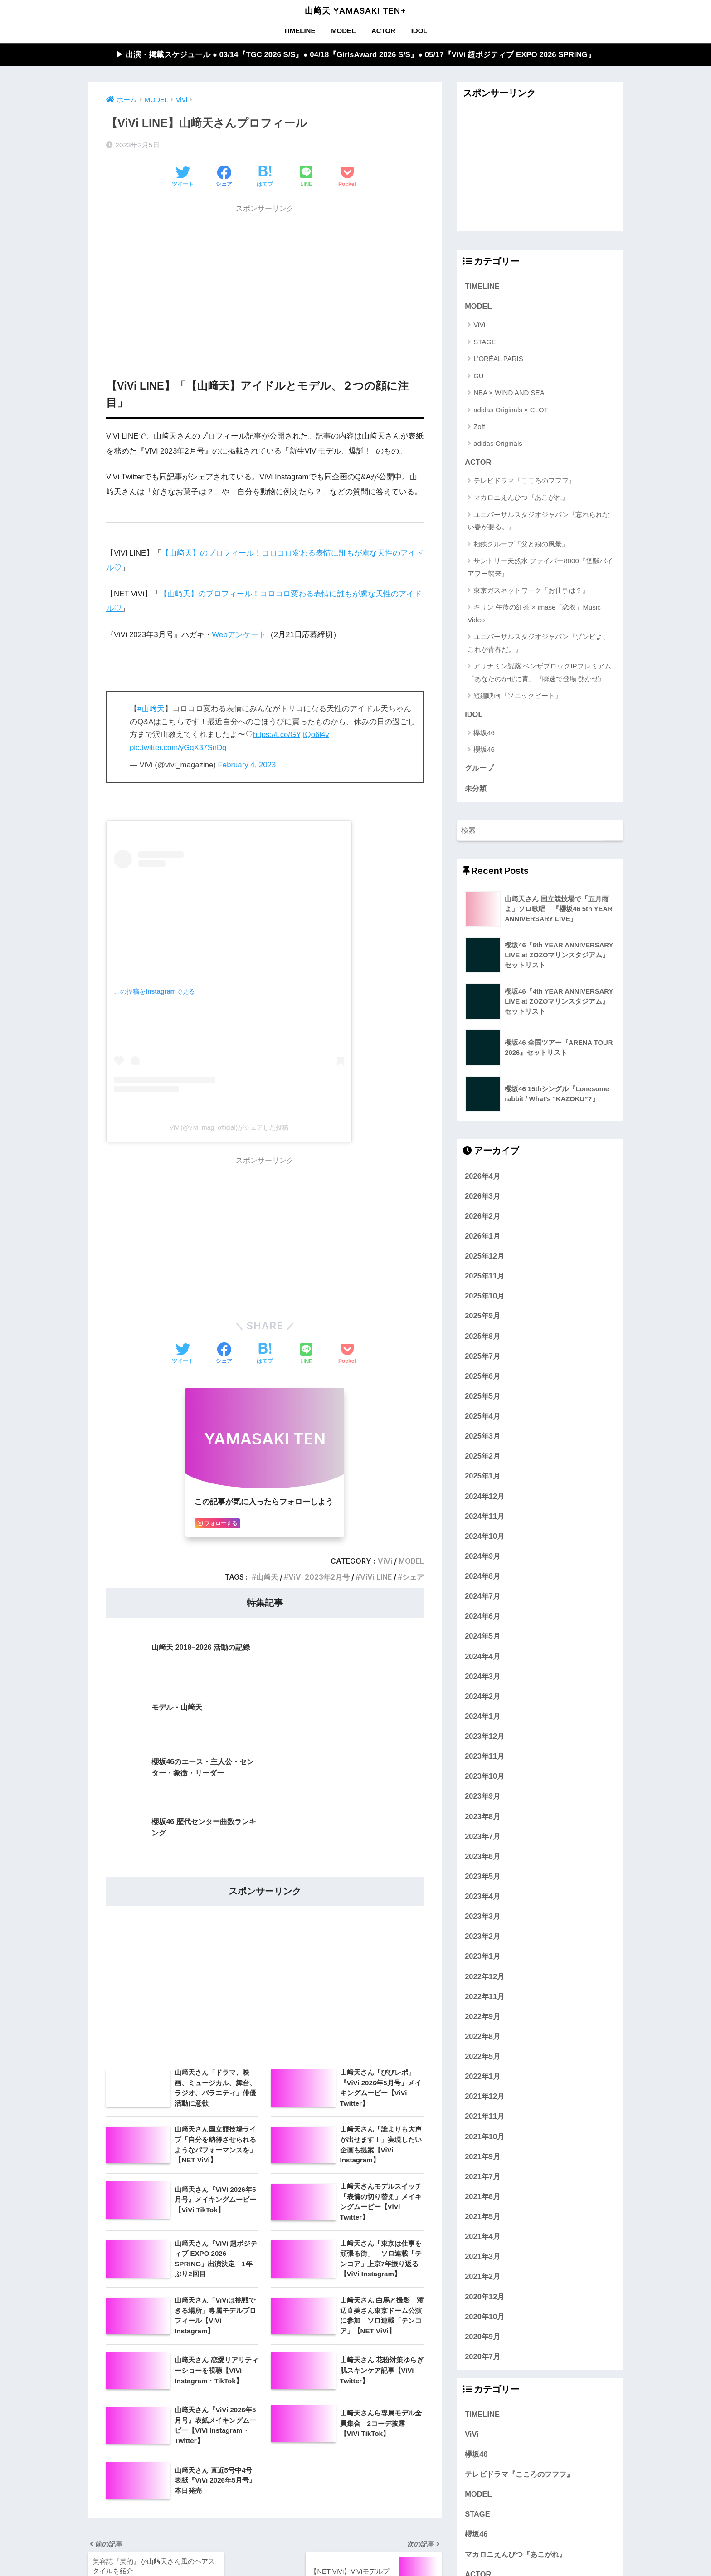  I want to click on 2024年10月, so click(484, 1536).